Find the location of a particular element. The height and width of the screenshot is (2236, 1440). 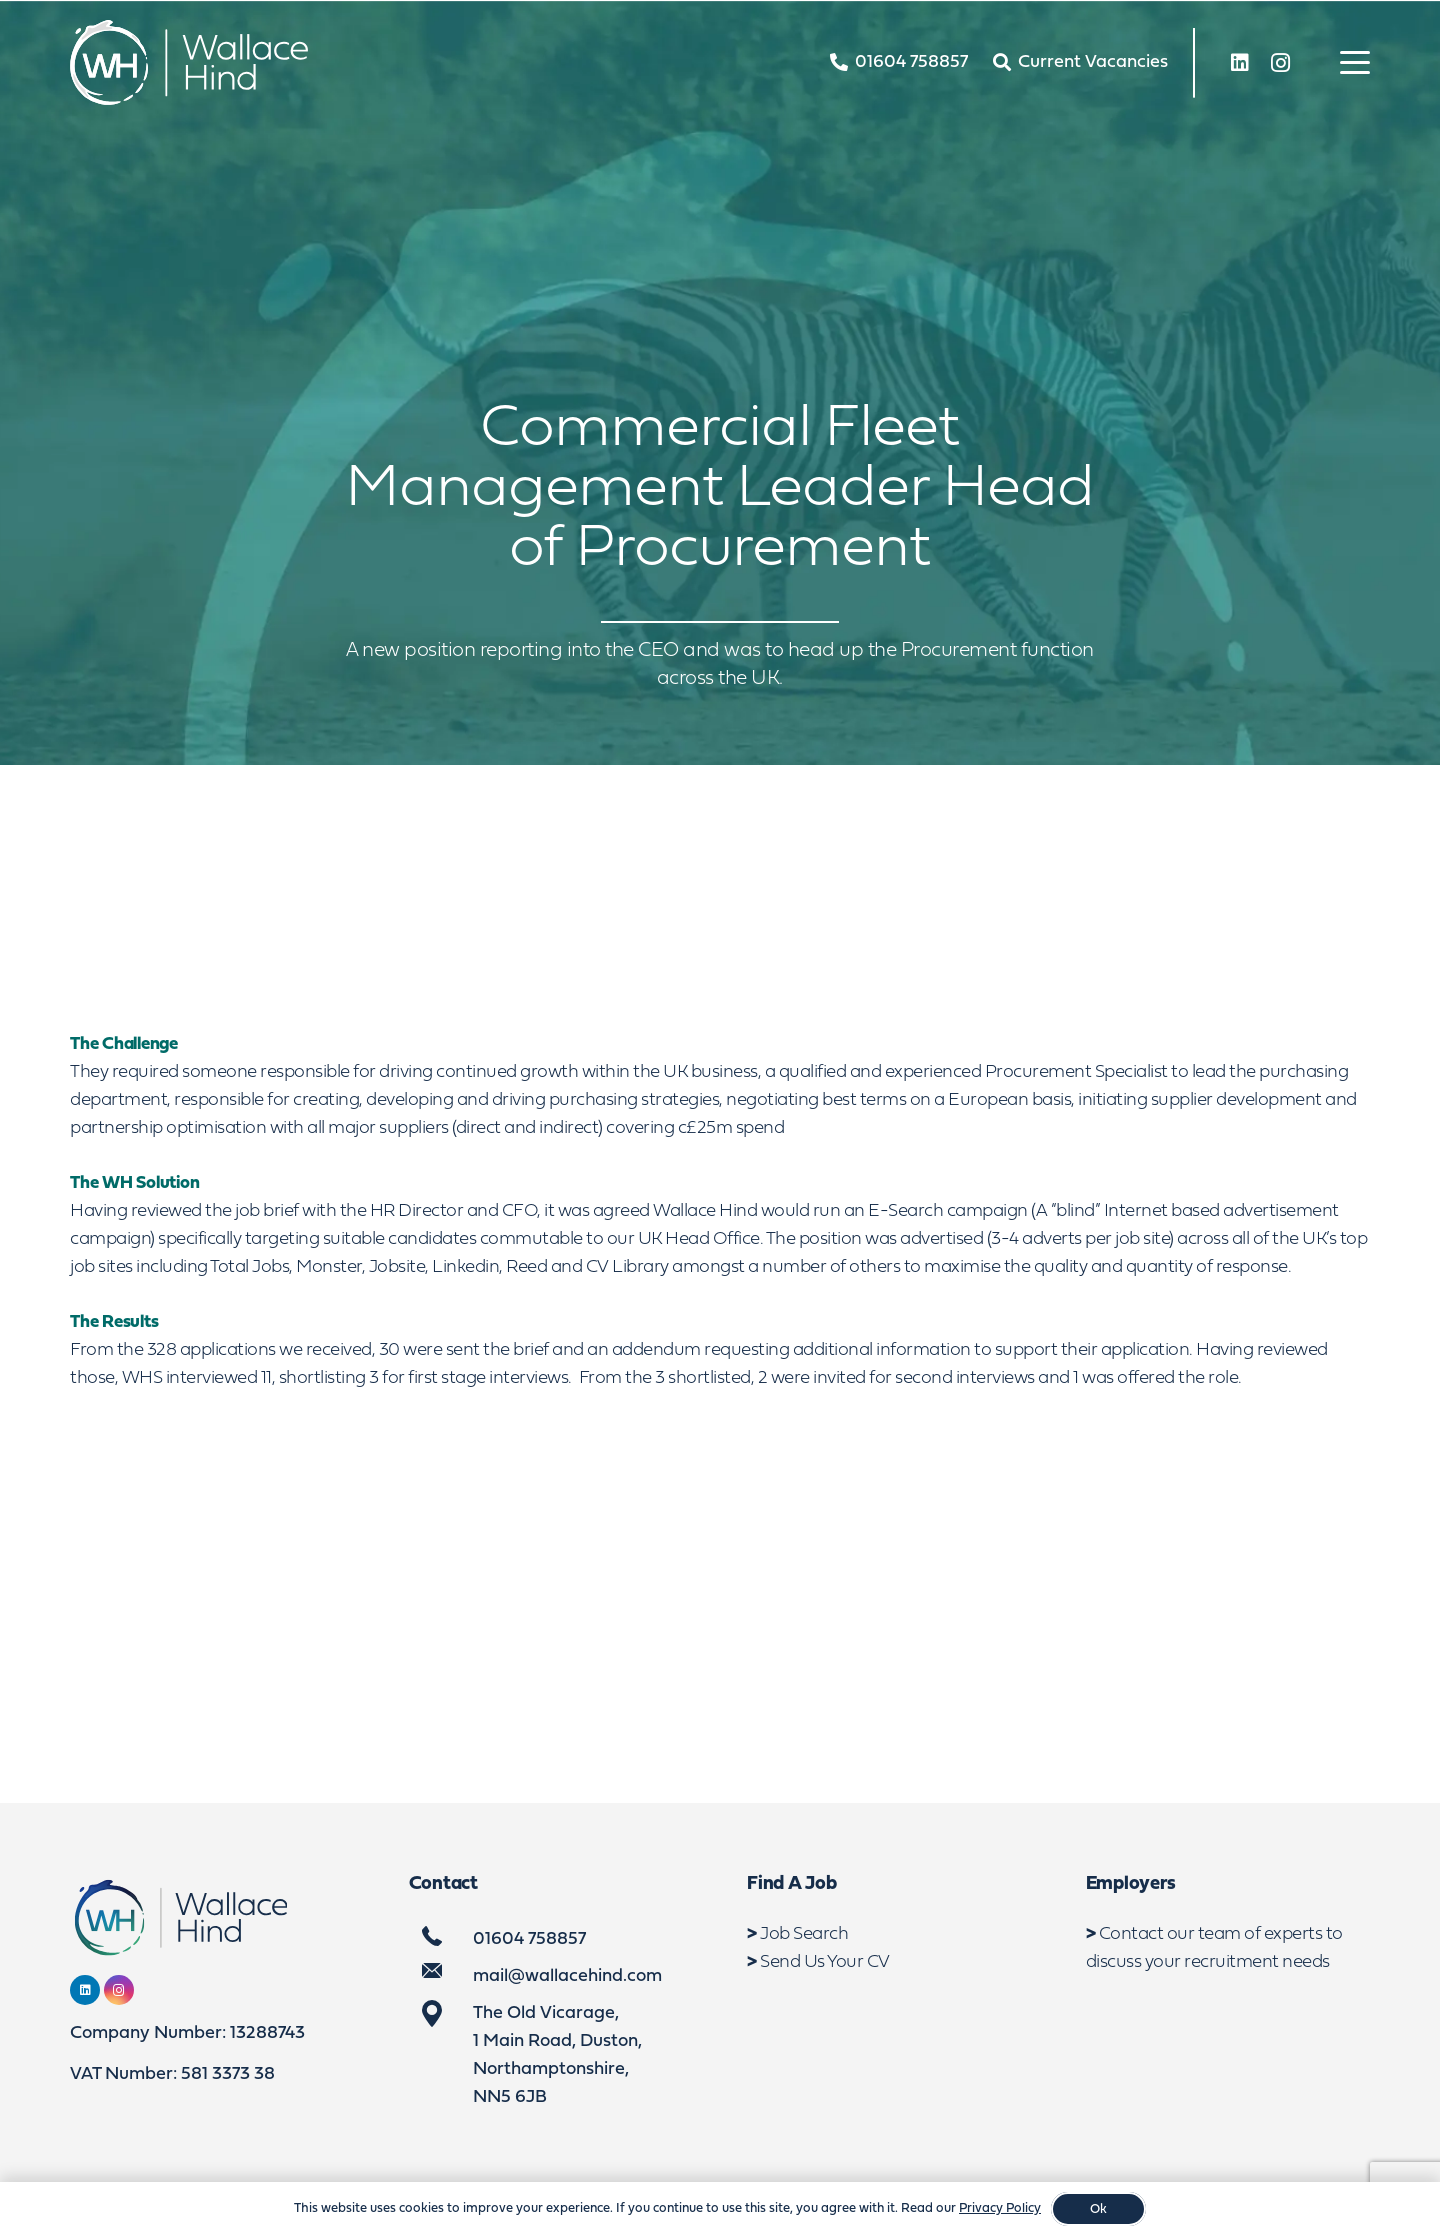

Job Search is located at coordinates (804, 1934).